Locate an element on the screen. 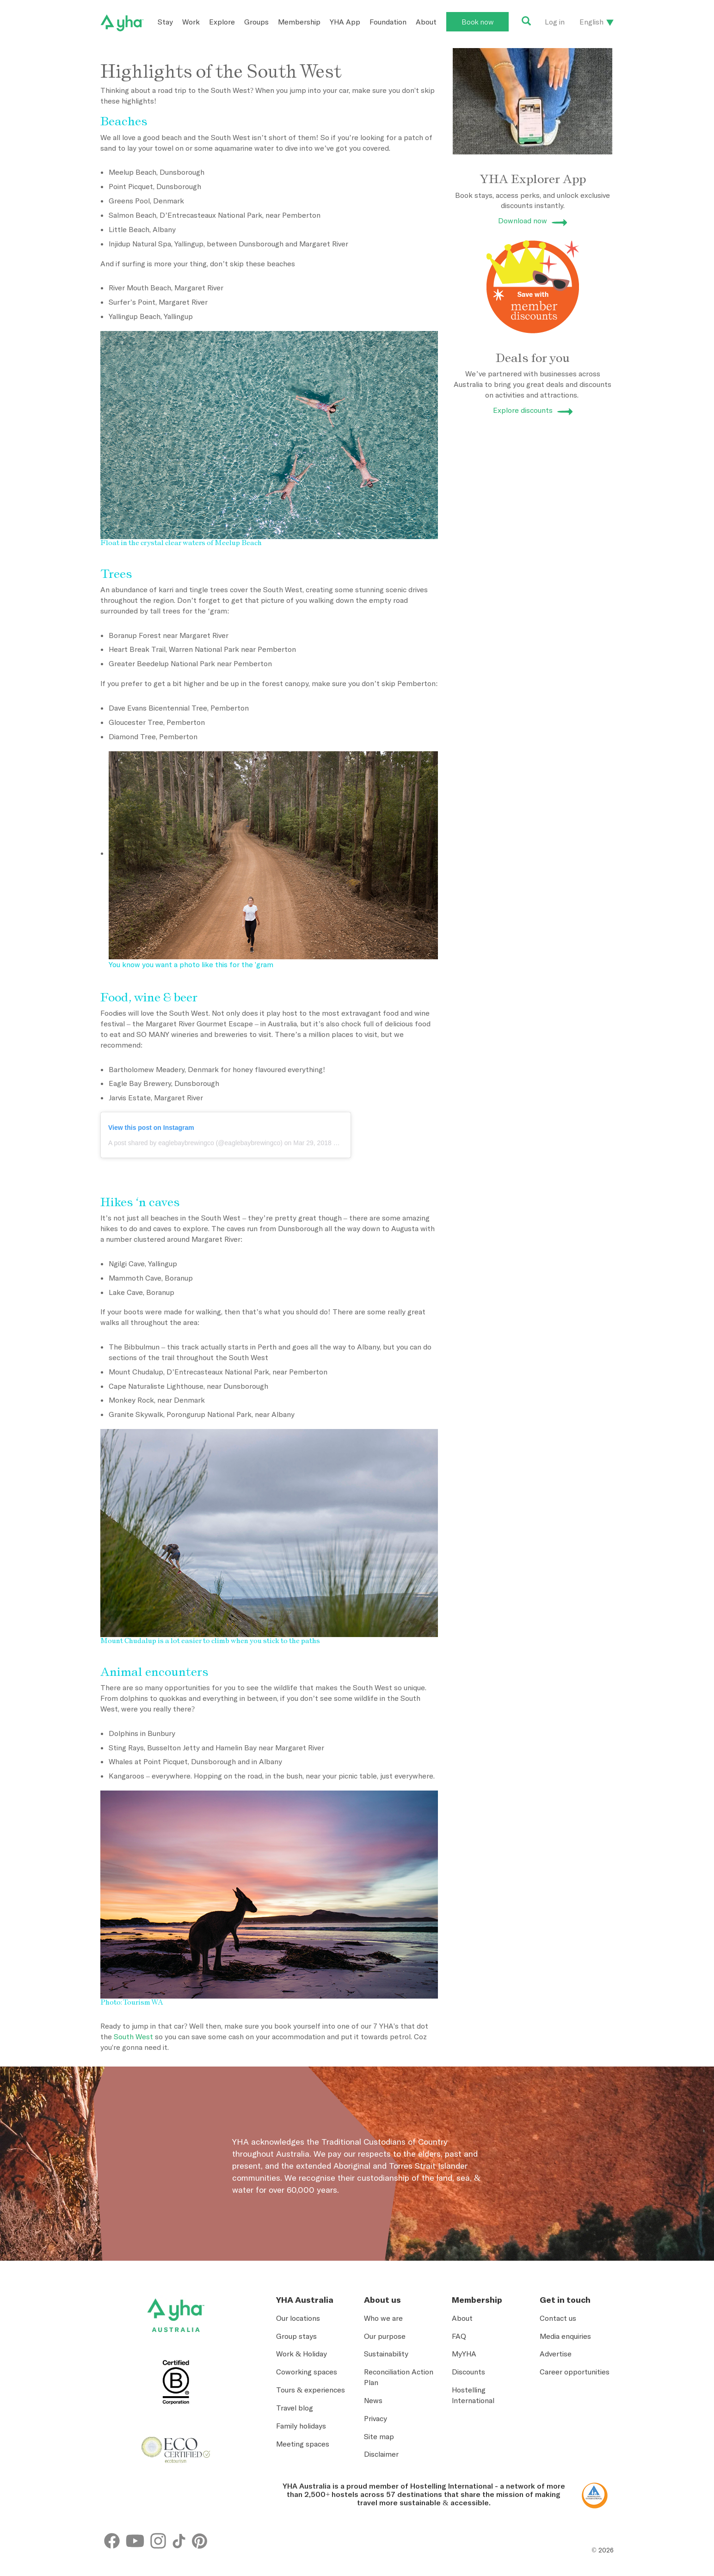 The image size is (714, 2576). Family holidays is located at coordinates (301, 2425).